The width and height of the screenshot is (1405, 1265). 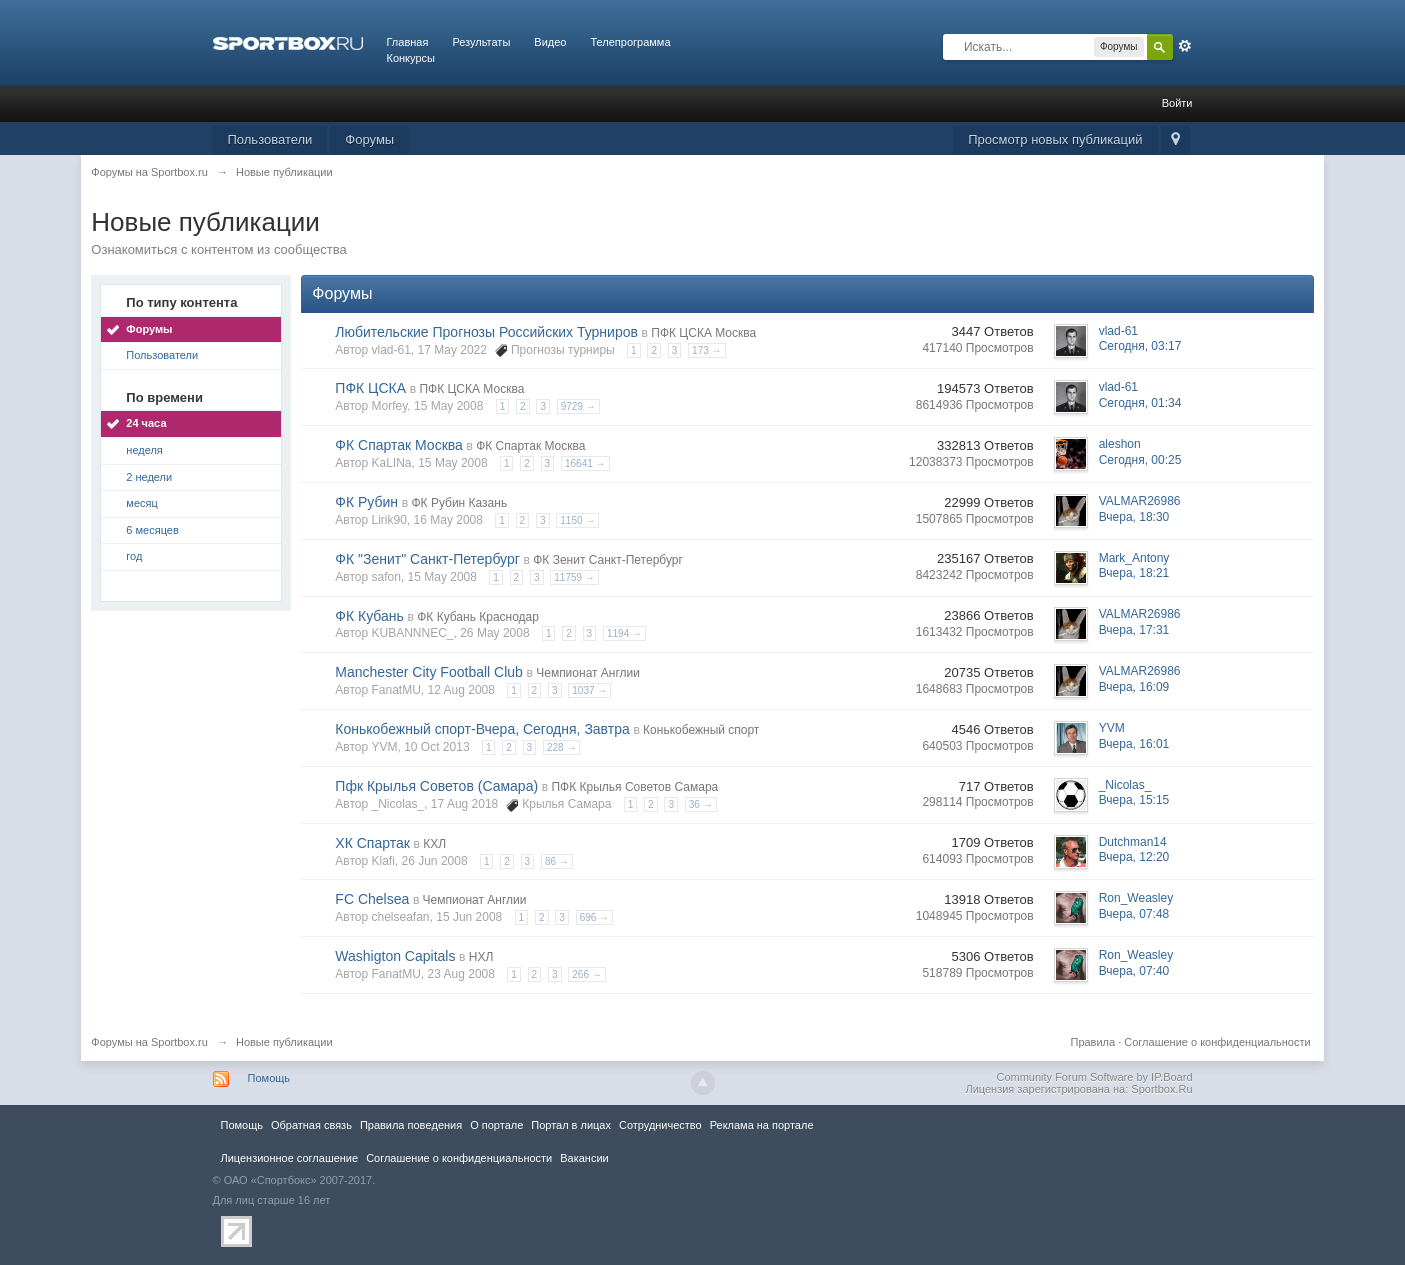 I want to click on КХЛ, so click(x=434, y=844).